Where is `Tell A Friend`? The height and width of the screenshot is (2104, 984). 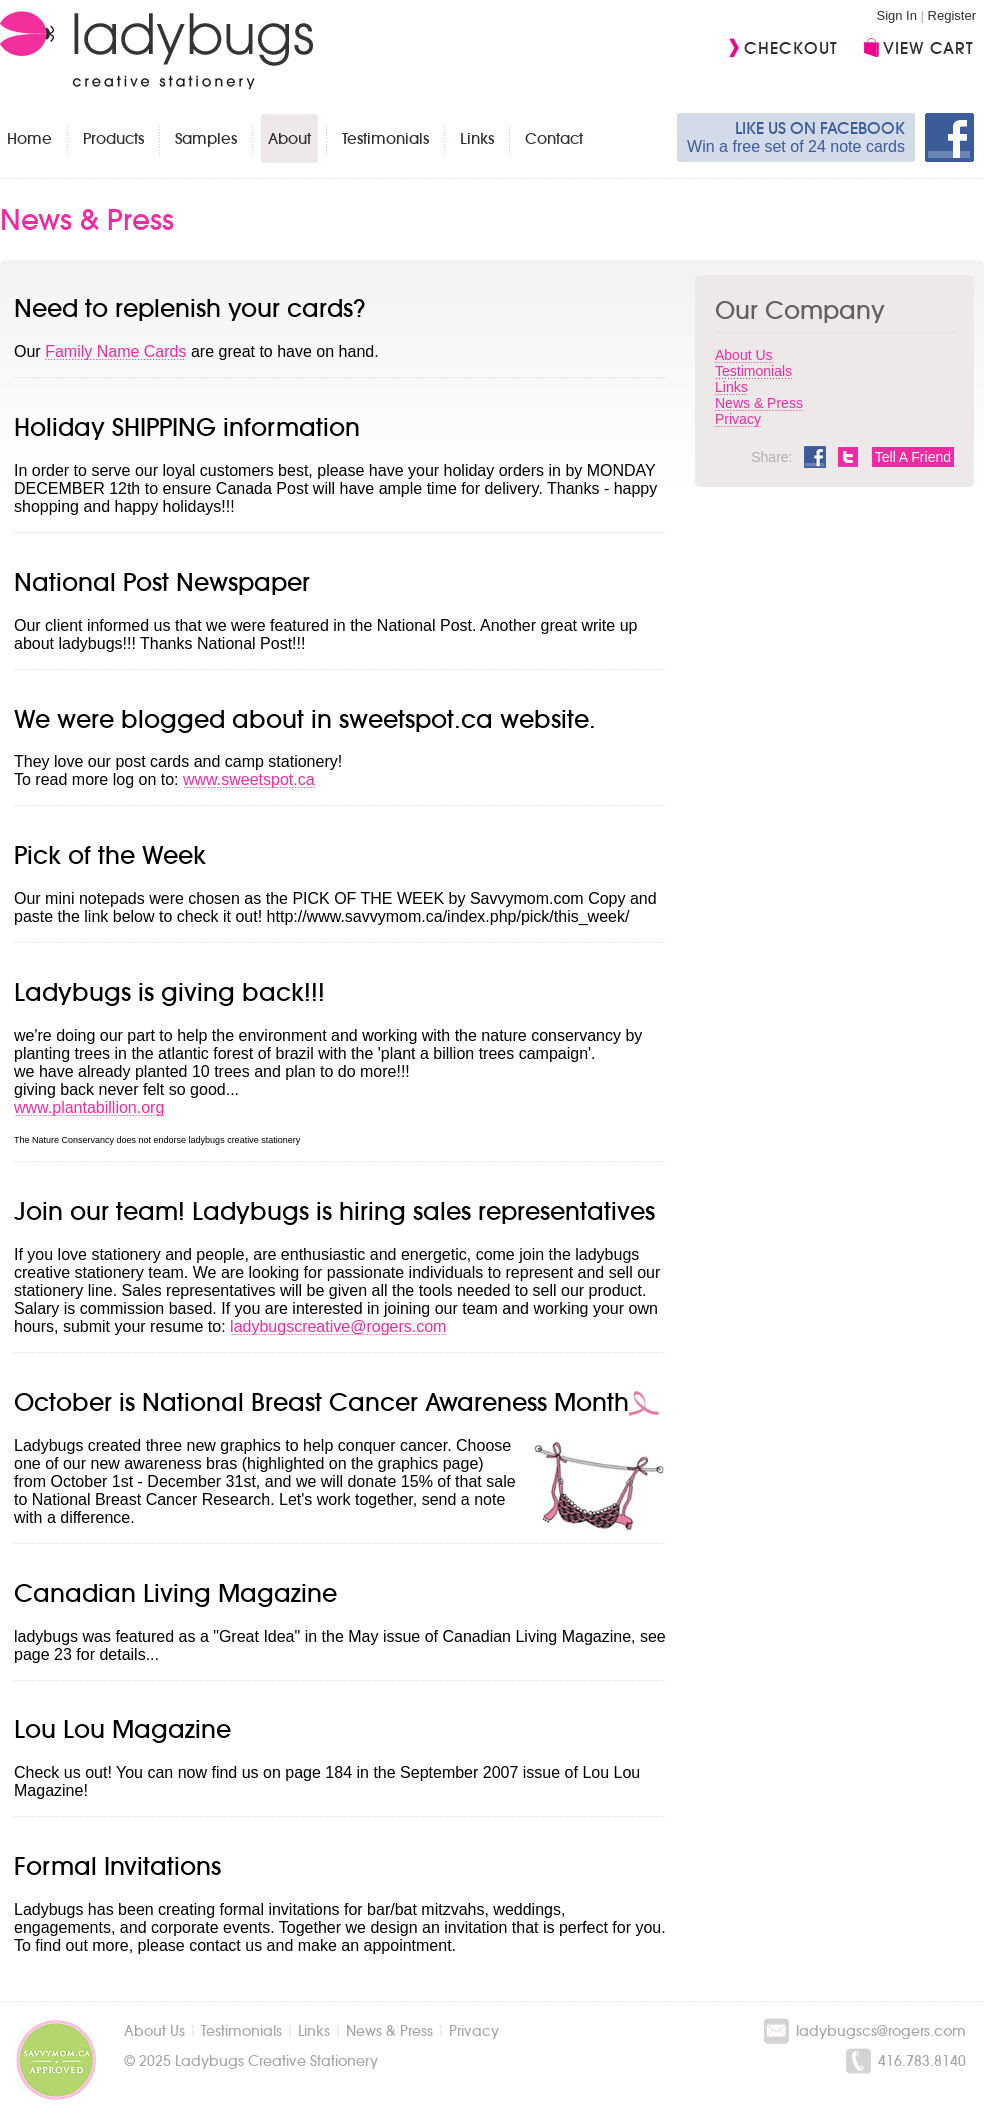 Tell A Friend is located at coordinates (913, 457).